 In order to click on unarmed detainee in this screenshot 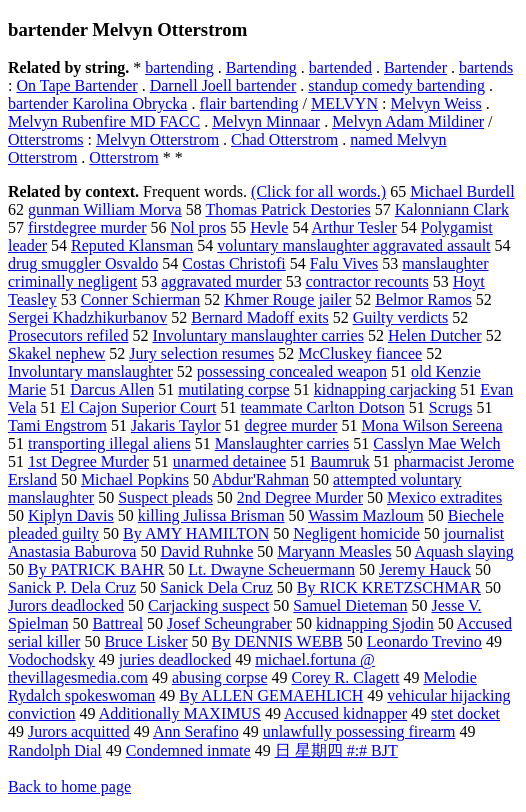, I will do `click(229, 461)`.